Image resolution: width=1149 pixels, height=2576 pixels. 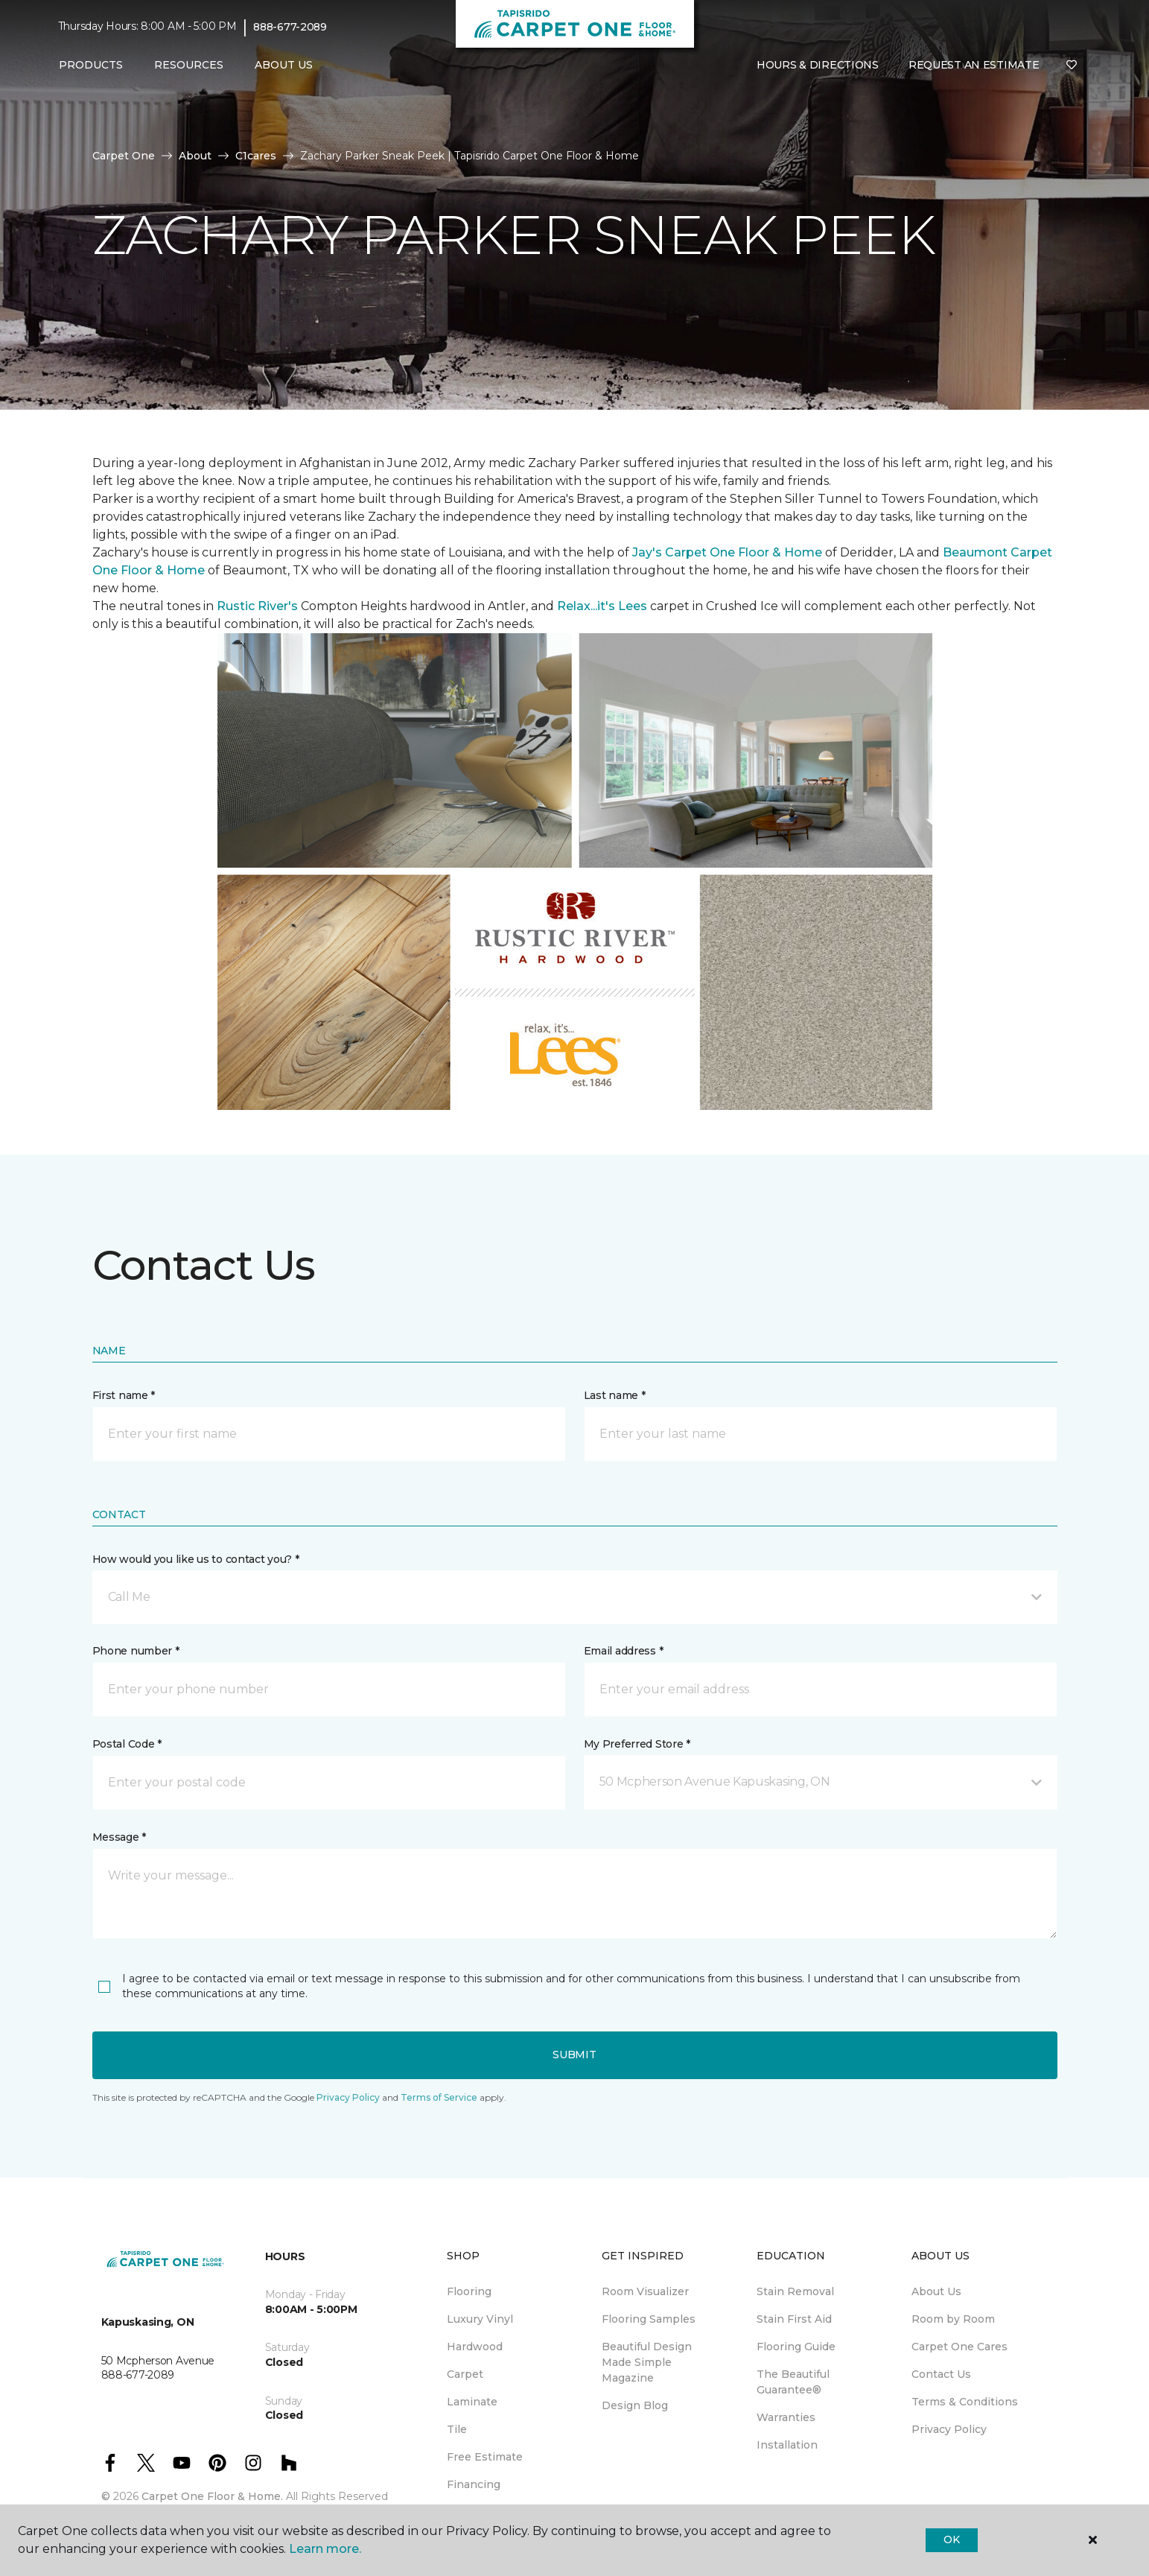 What do you see at coordinates (480, 2319) in the screenshot?
I see `Luxury Vinyl [menuitem]` at bounding box center [480, 2319].